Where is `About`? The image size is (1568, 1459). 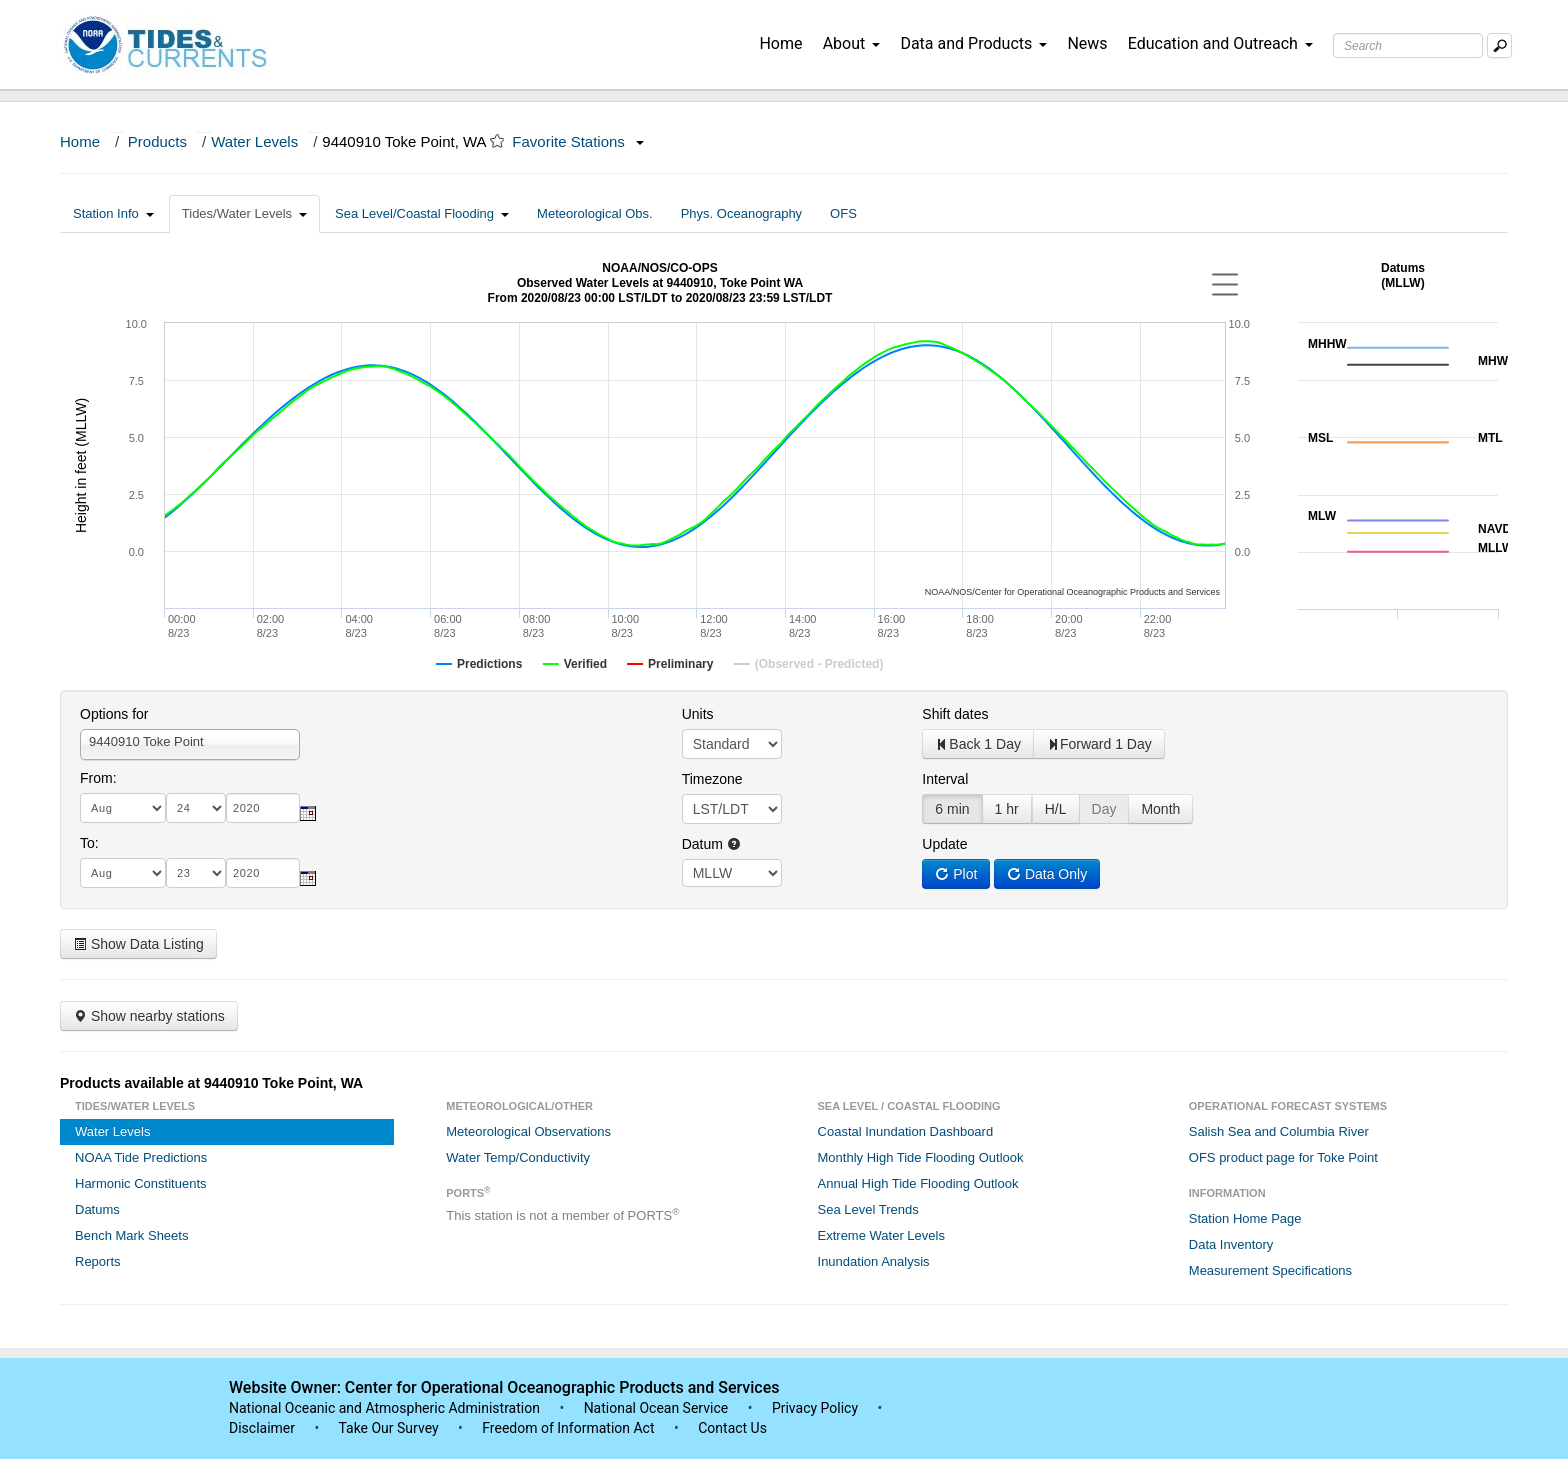 About is located at coordinates (852, 43).